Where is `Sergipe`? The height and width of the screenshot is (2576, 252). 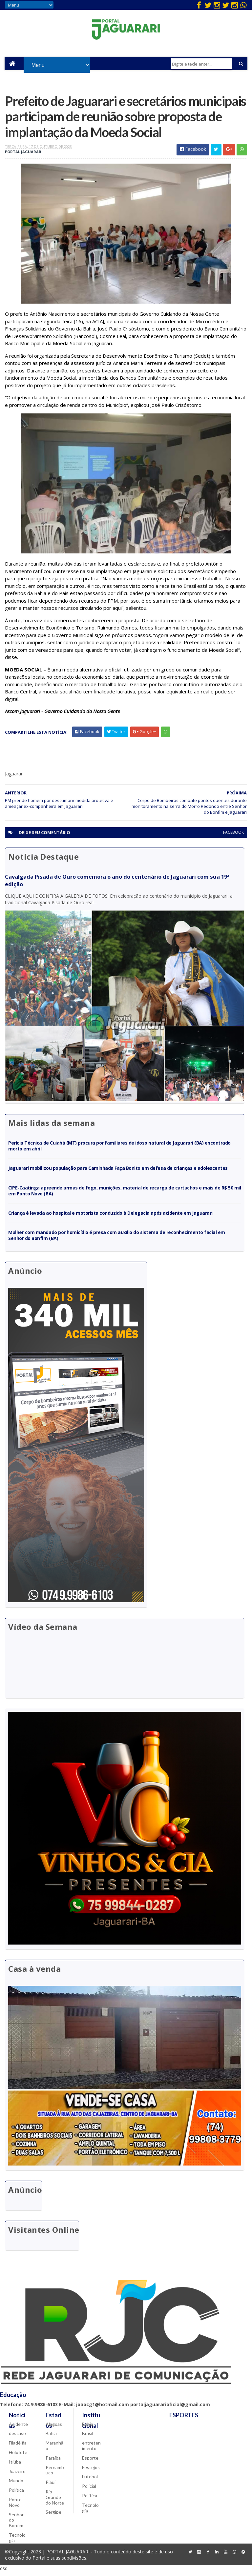
Sergipe is located at coordinates (53, 2516).